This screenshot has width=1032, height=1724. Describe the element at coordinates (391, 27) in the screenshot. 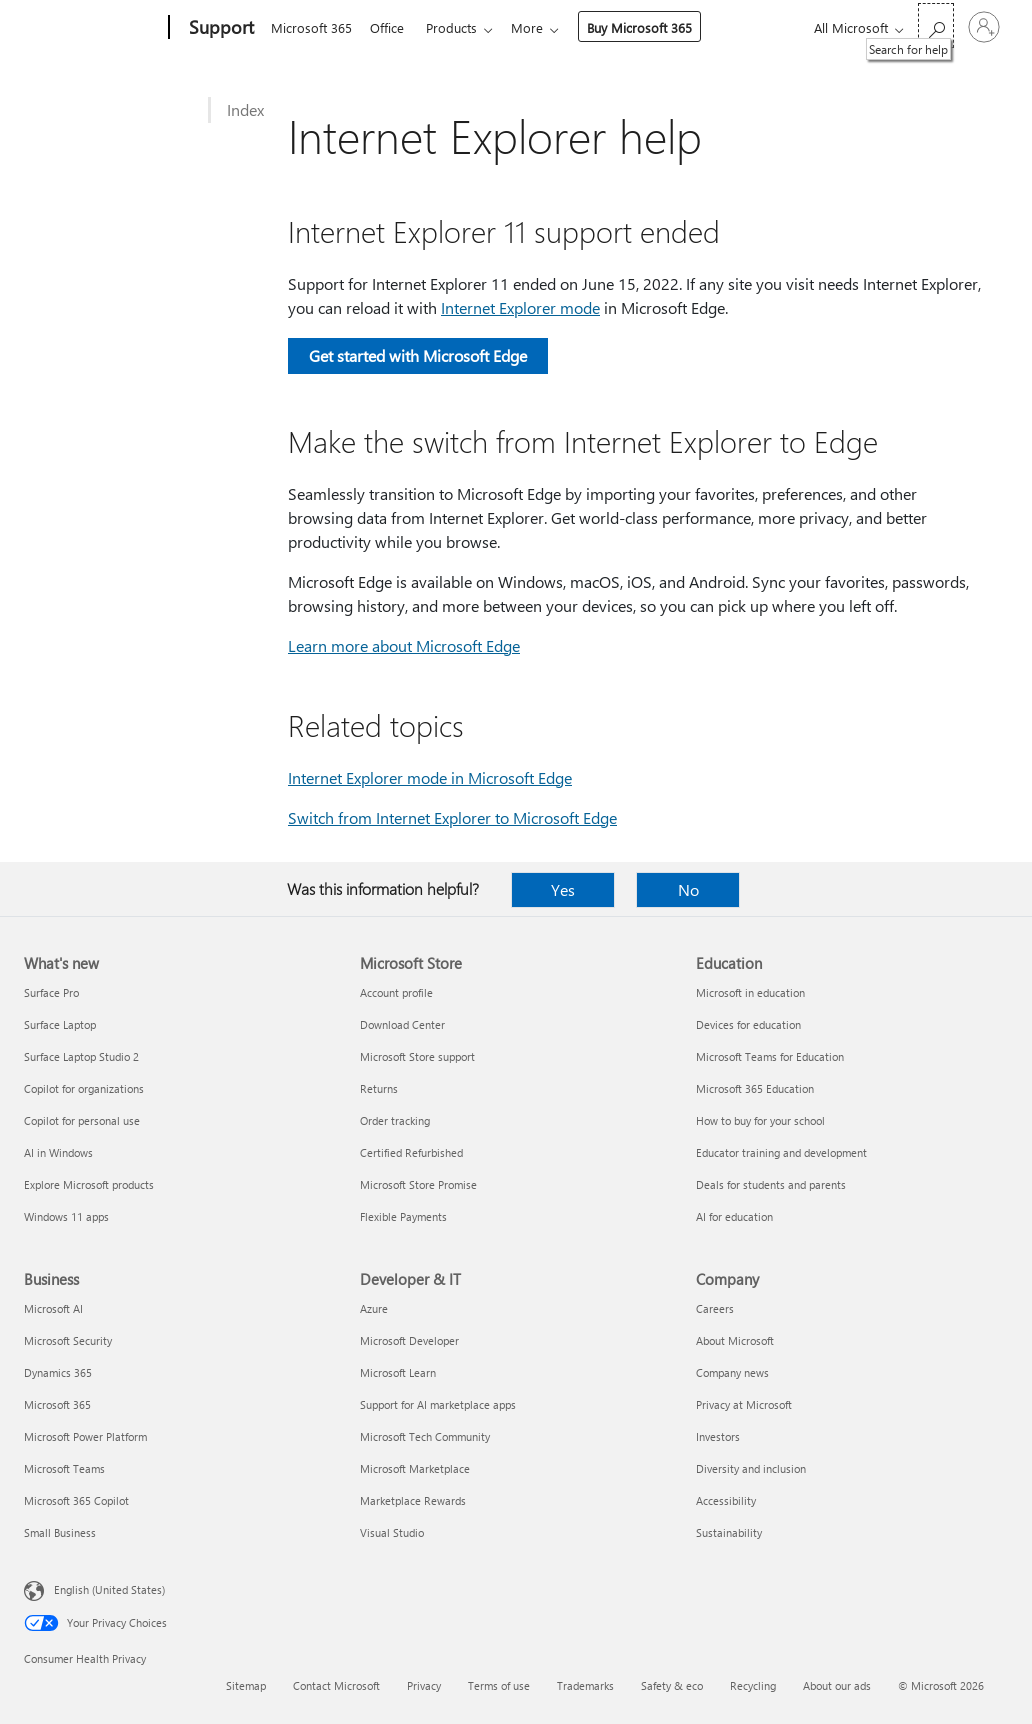

I see `Office` at that location.